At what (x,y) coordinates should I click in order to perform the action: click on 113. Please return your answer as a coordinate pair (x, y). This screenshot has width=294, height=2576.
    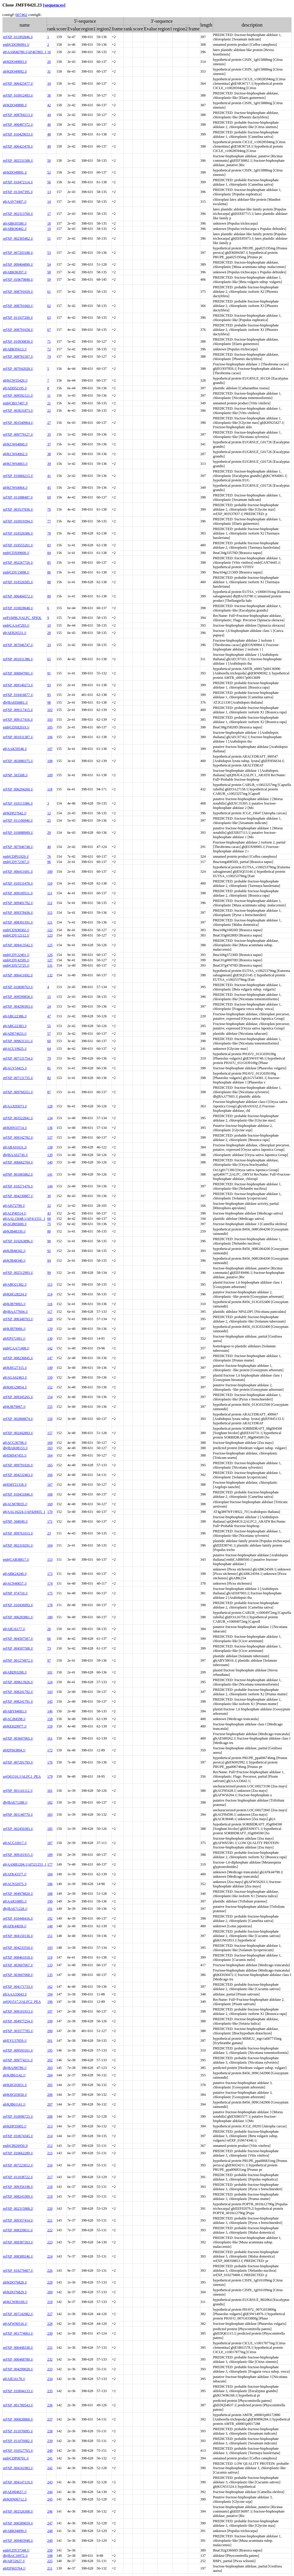
    Looking at the image, I should click on (49, 1284).